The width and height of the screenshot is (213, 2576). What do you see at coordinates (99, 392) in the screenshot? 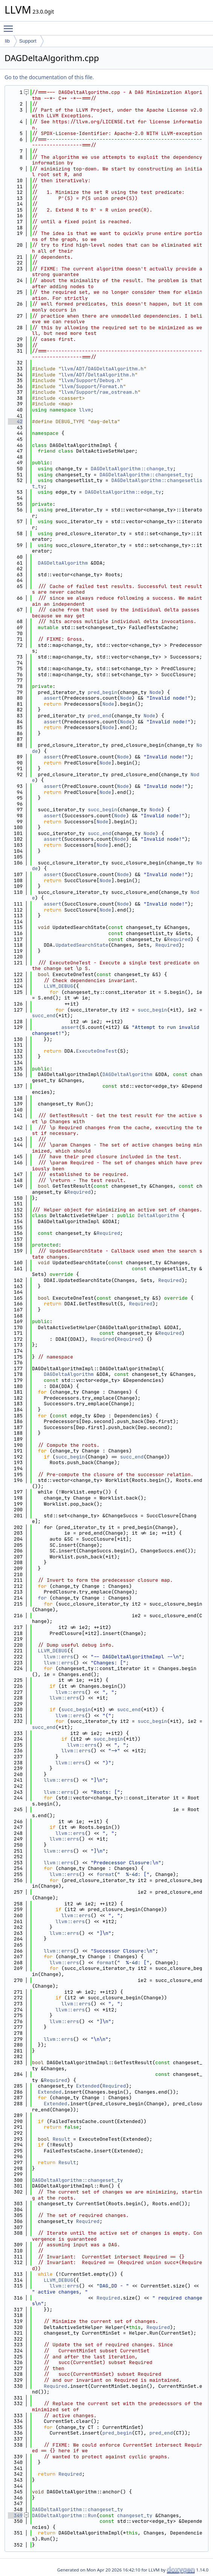
I see `llvm/Support/raw_ostream.h` at bounding box center [99, 392].